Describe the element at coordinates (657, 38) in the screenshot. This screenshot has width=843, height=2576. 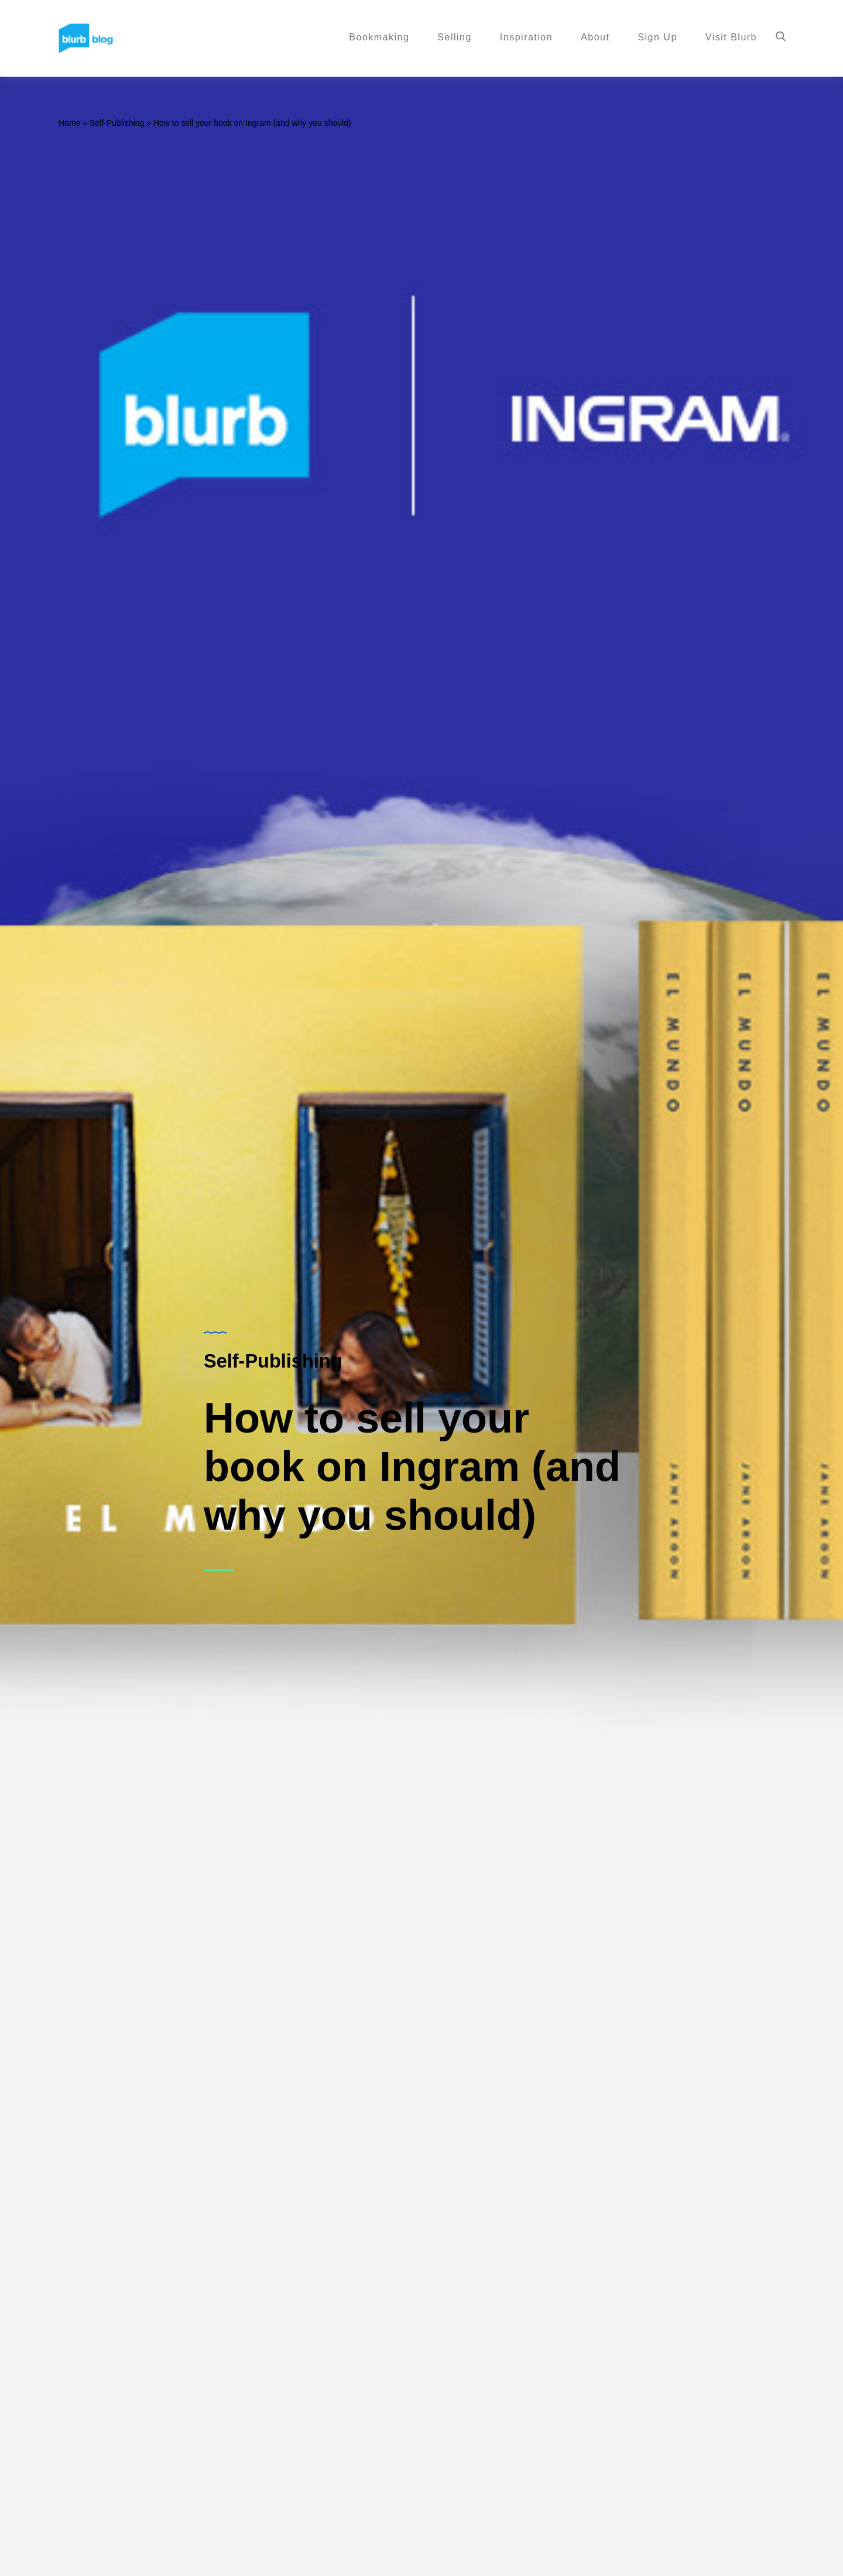
I see `Sign Up` at that location.